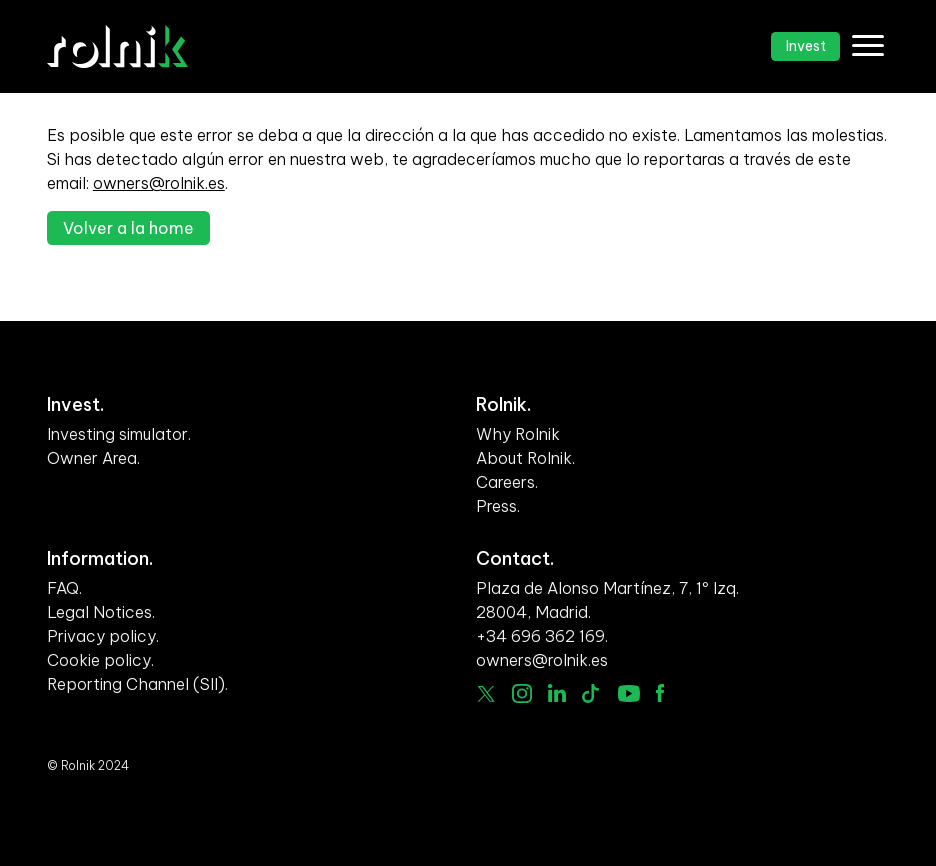  Describe the element at coordinates (525, 458) in the screenshot. I see `About Rolnik.` at that location.